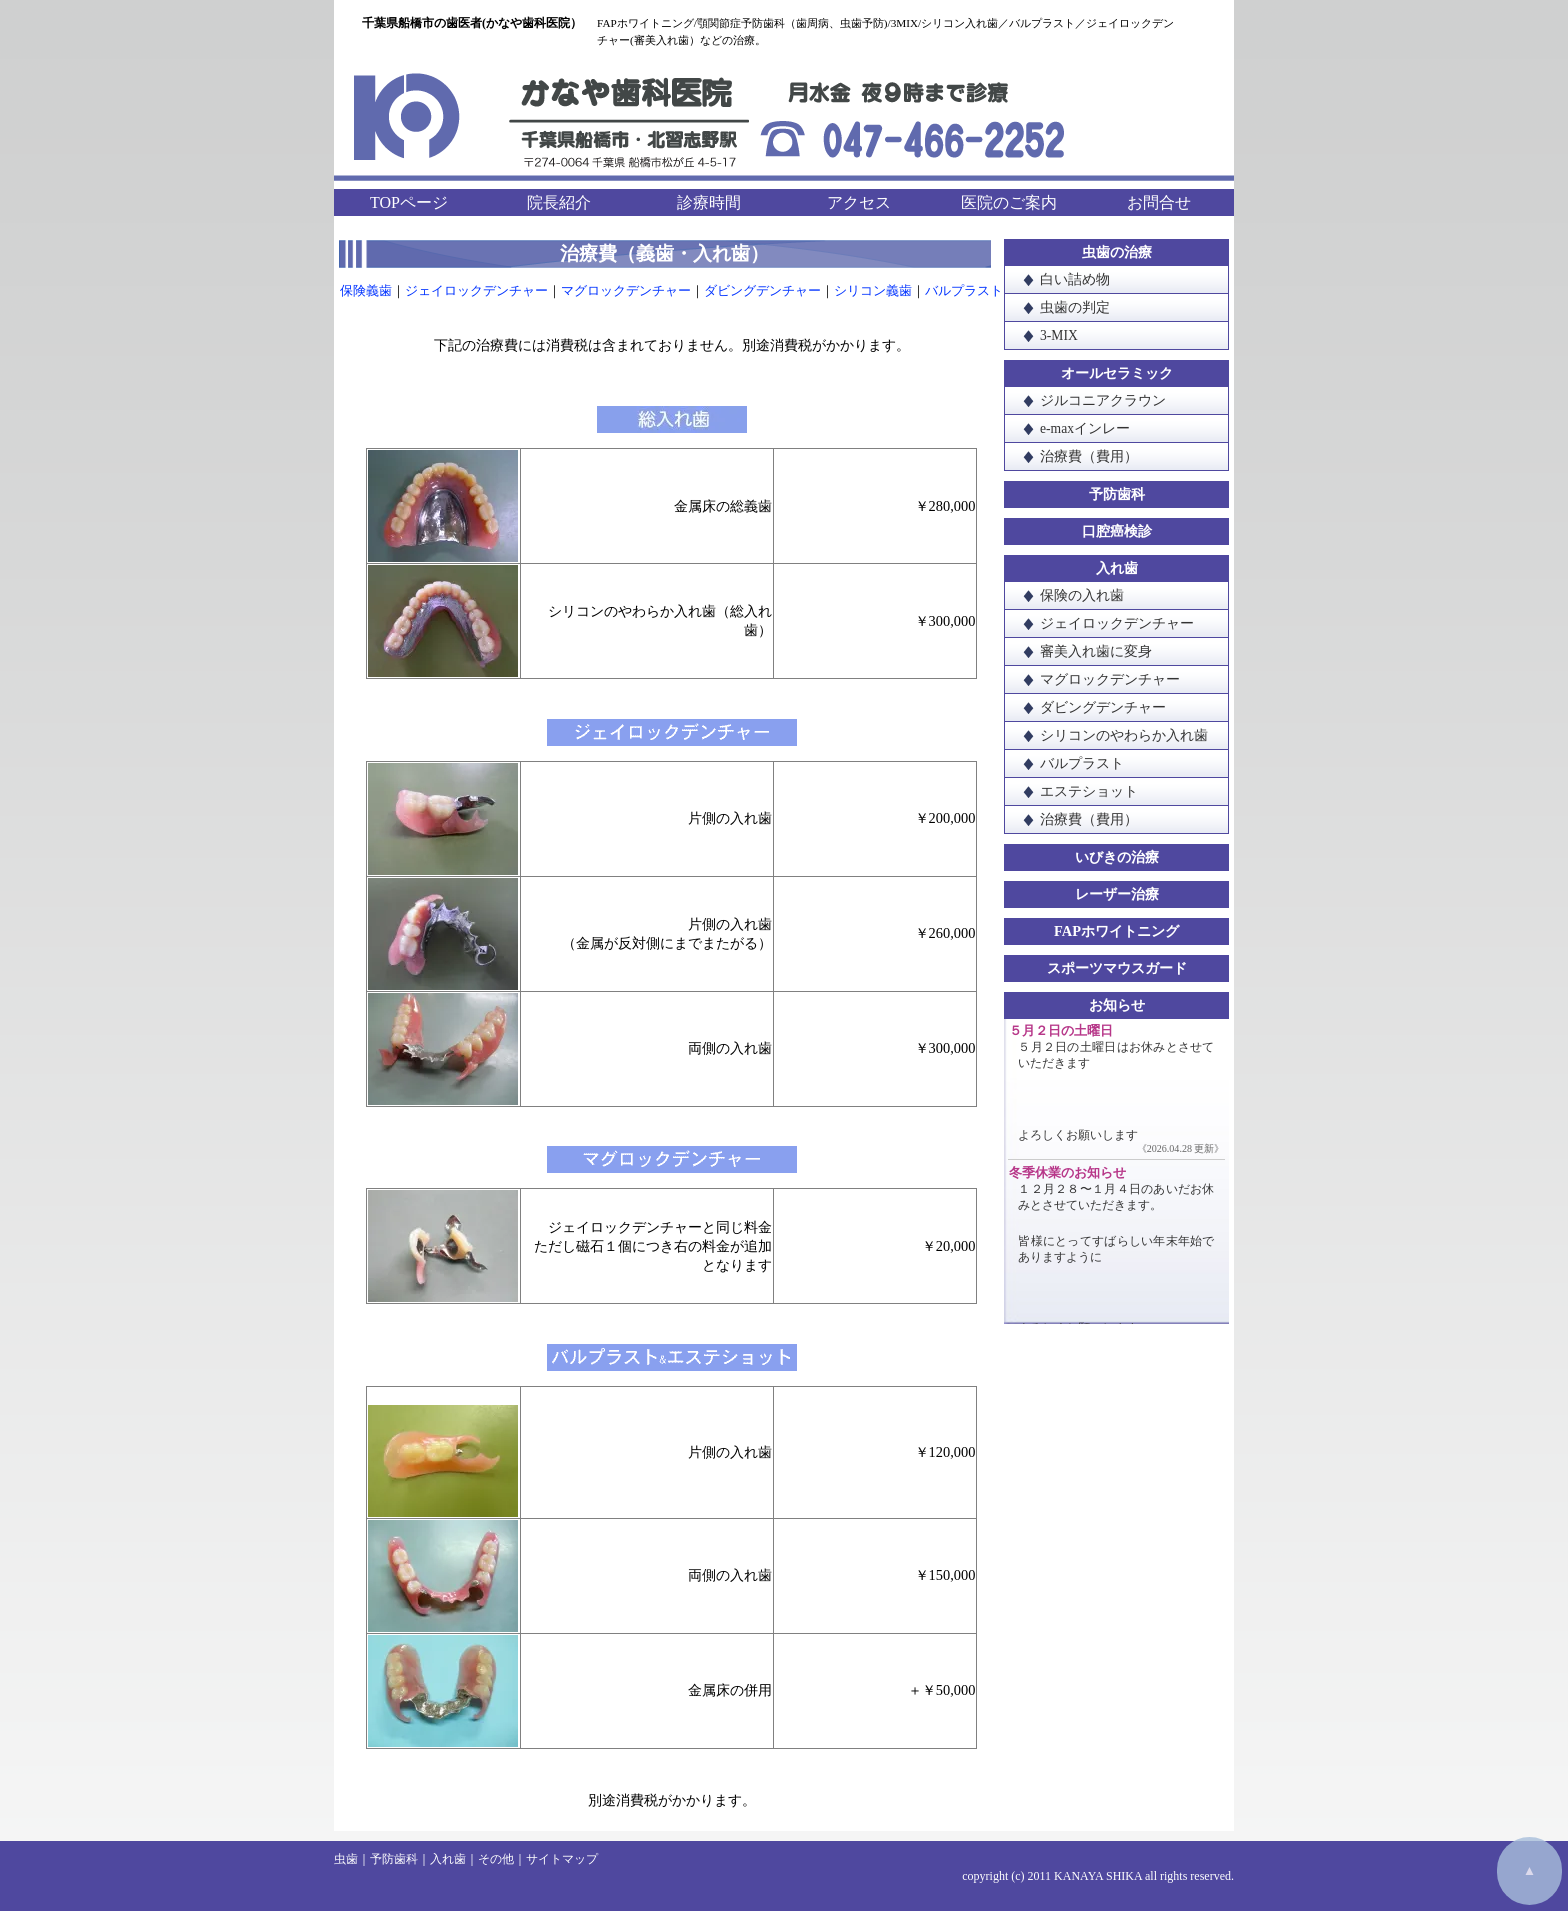 The image size is (1568, 1911). I want to click on ジェイロックデンチャー, so click(476, 291).